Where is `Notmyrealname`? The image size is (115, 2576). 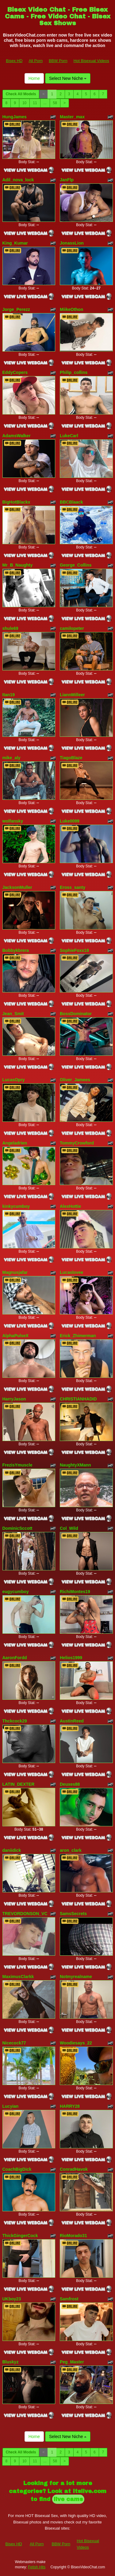 Notmyrealname is located at coordinates (76, 1976).